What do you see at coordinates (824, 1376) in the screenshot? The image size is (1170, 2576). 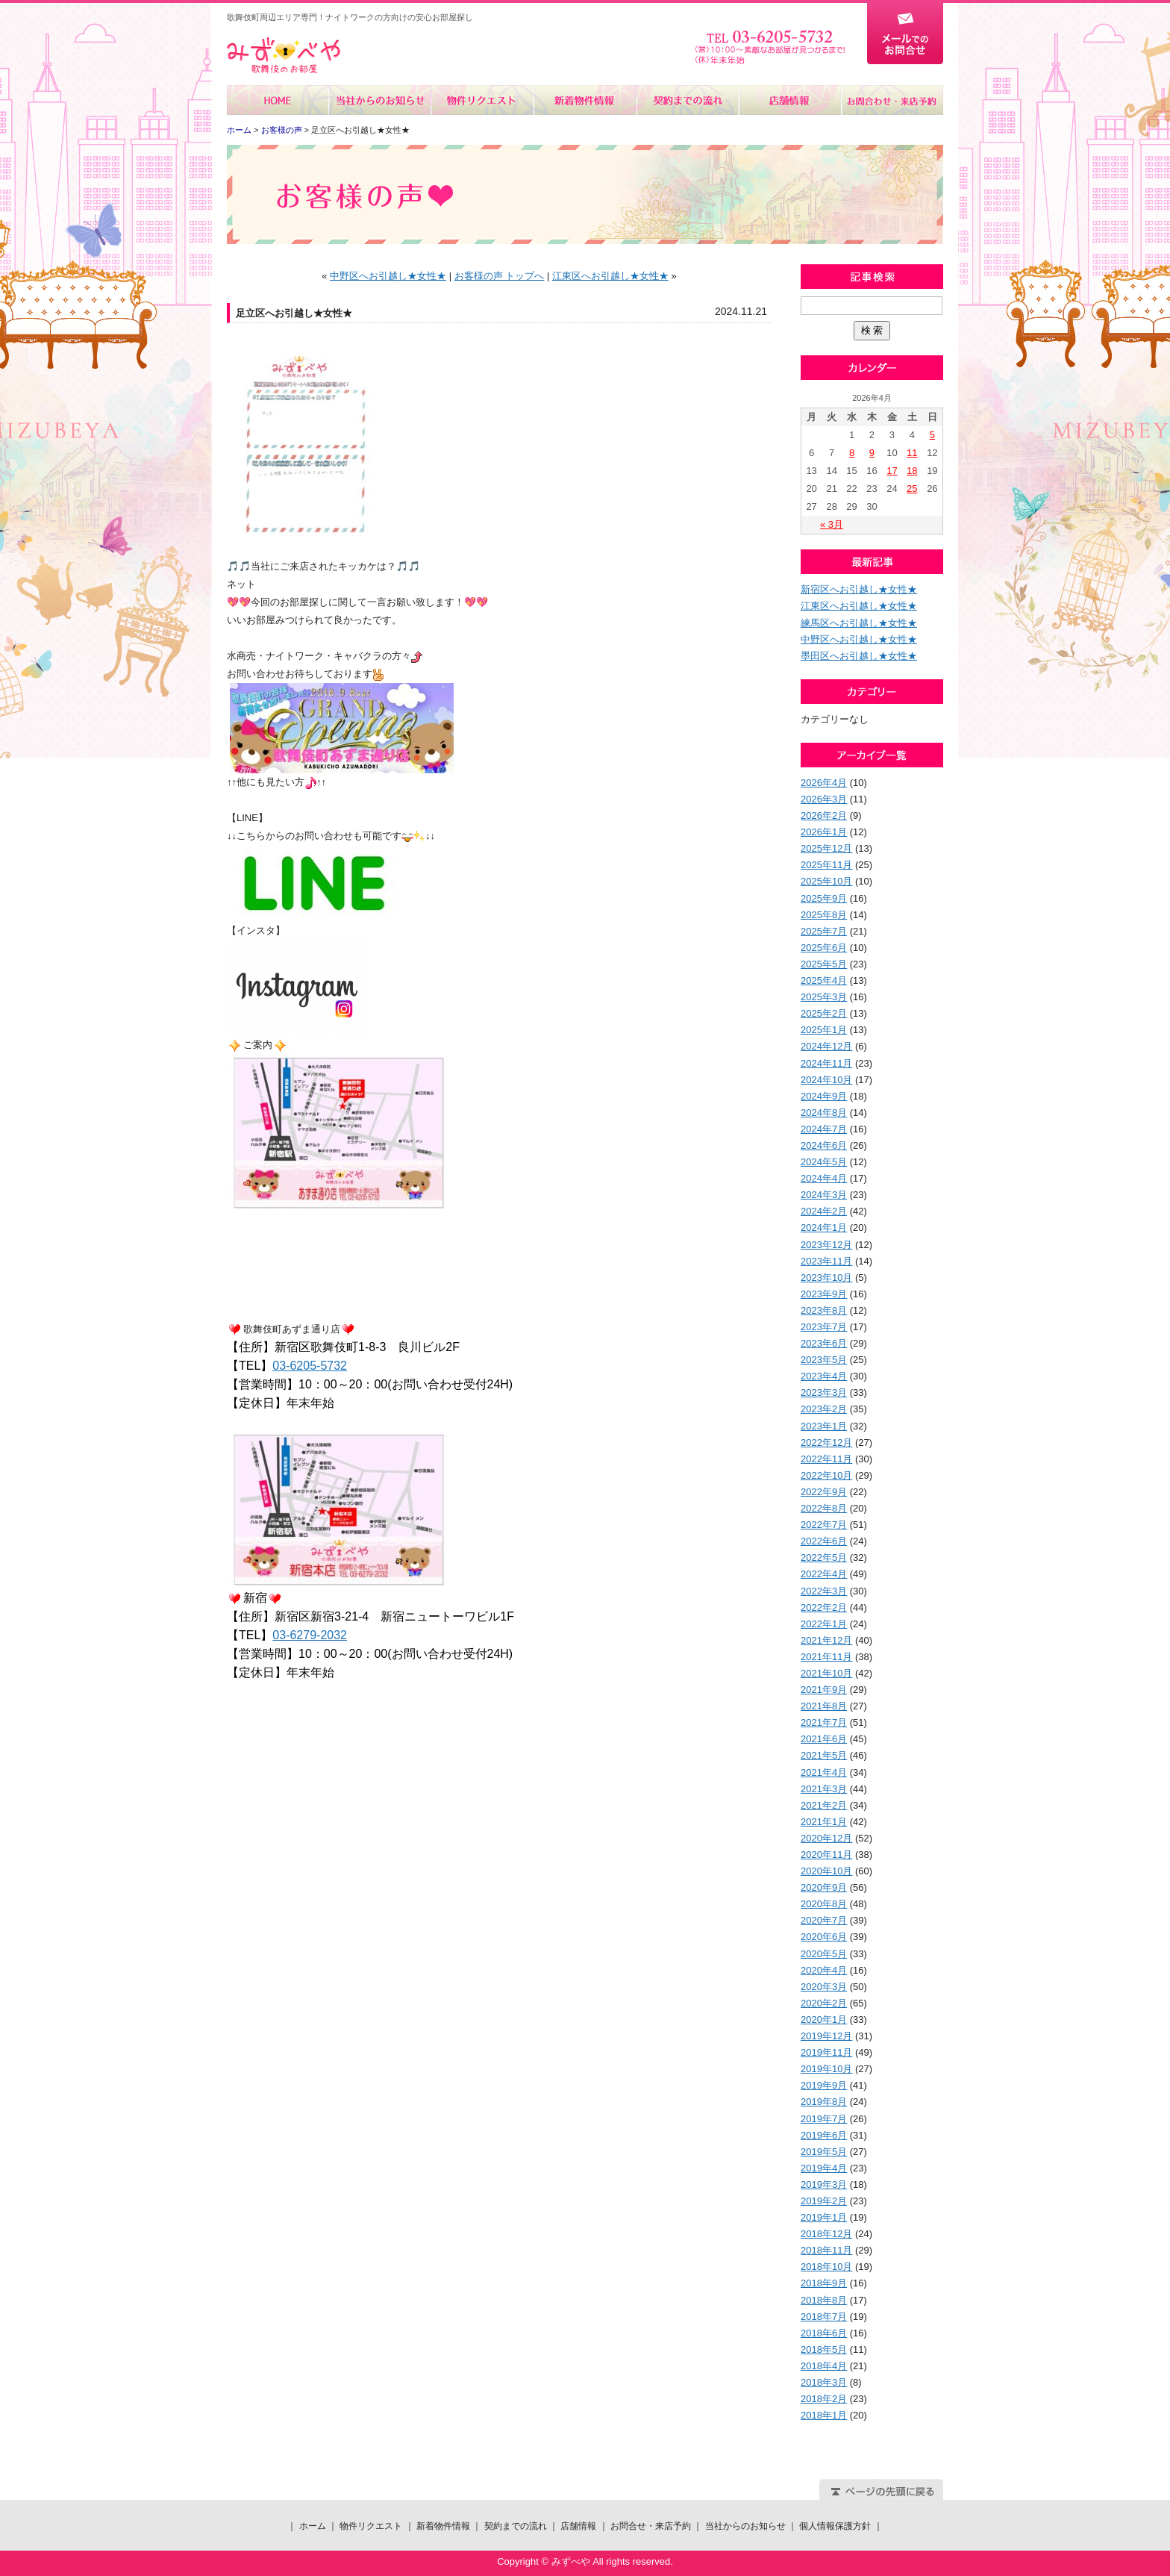 I see `2023年4月` at bounding box center [824, 1376].